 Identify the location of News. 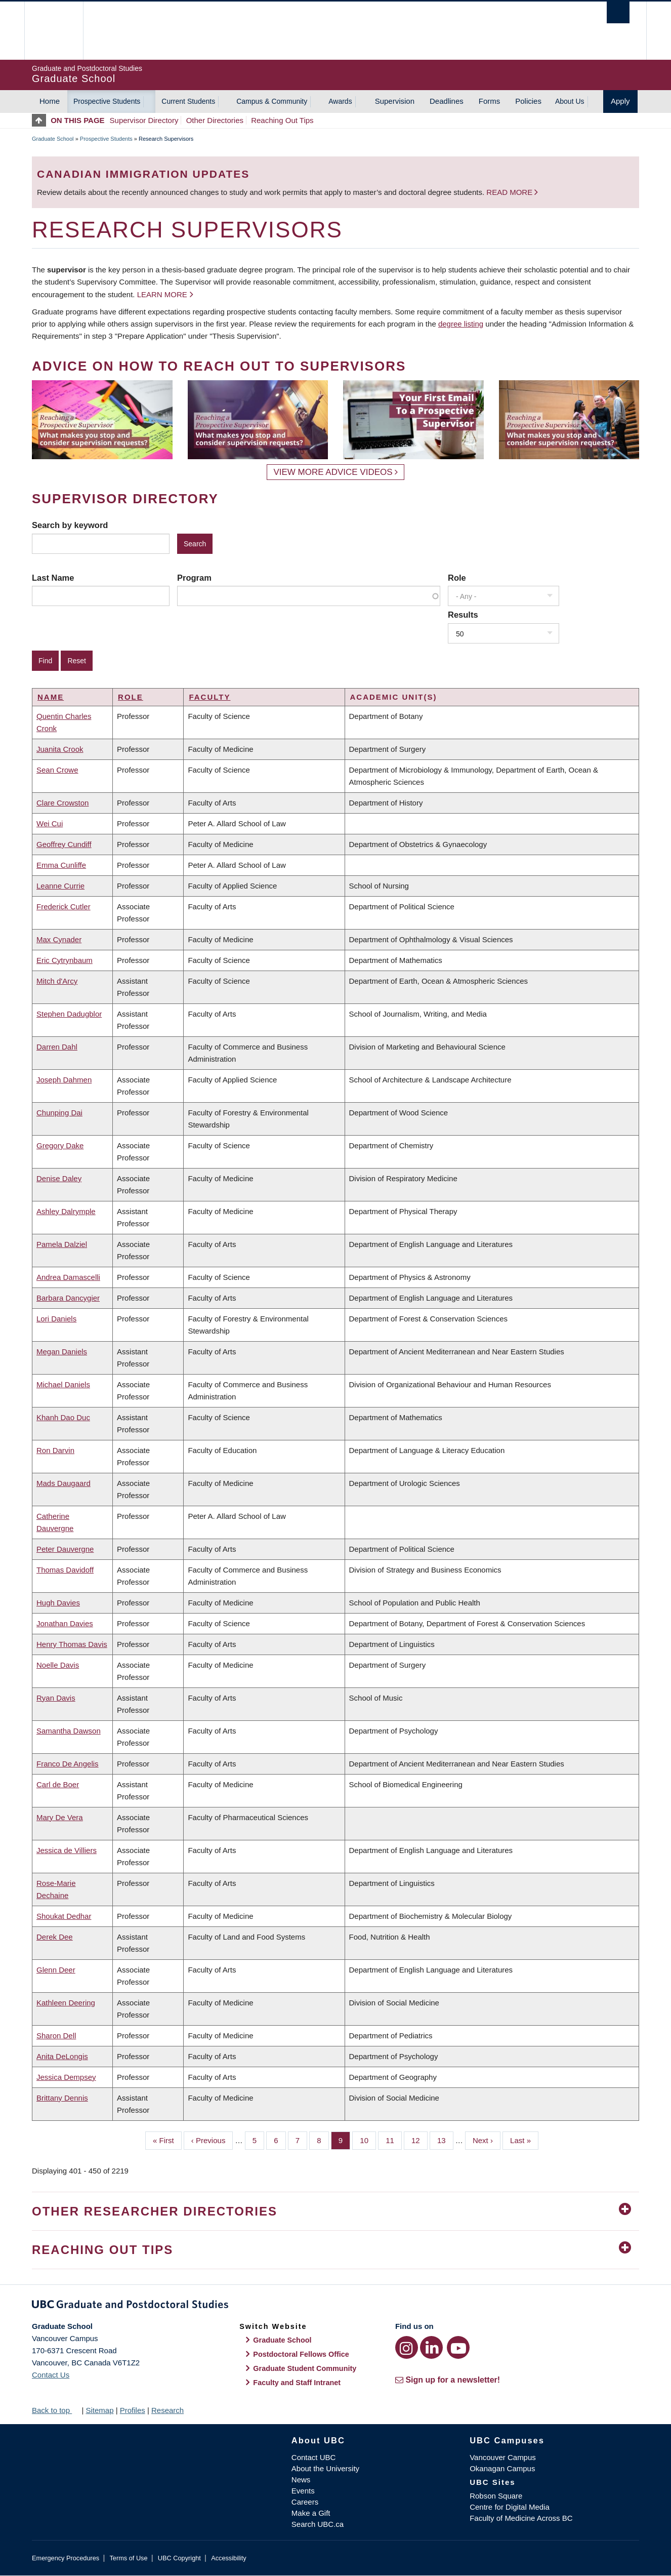
(301, 2479).